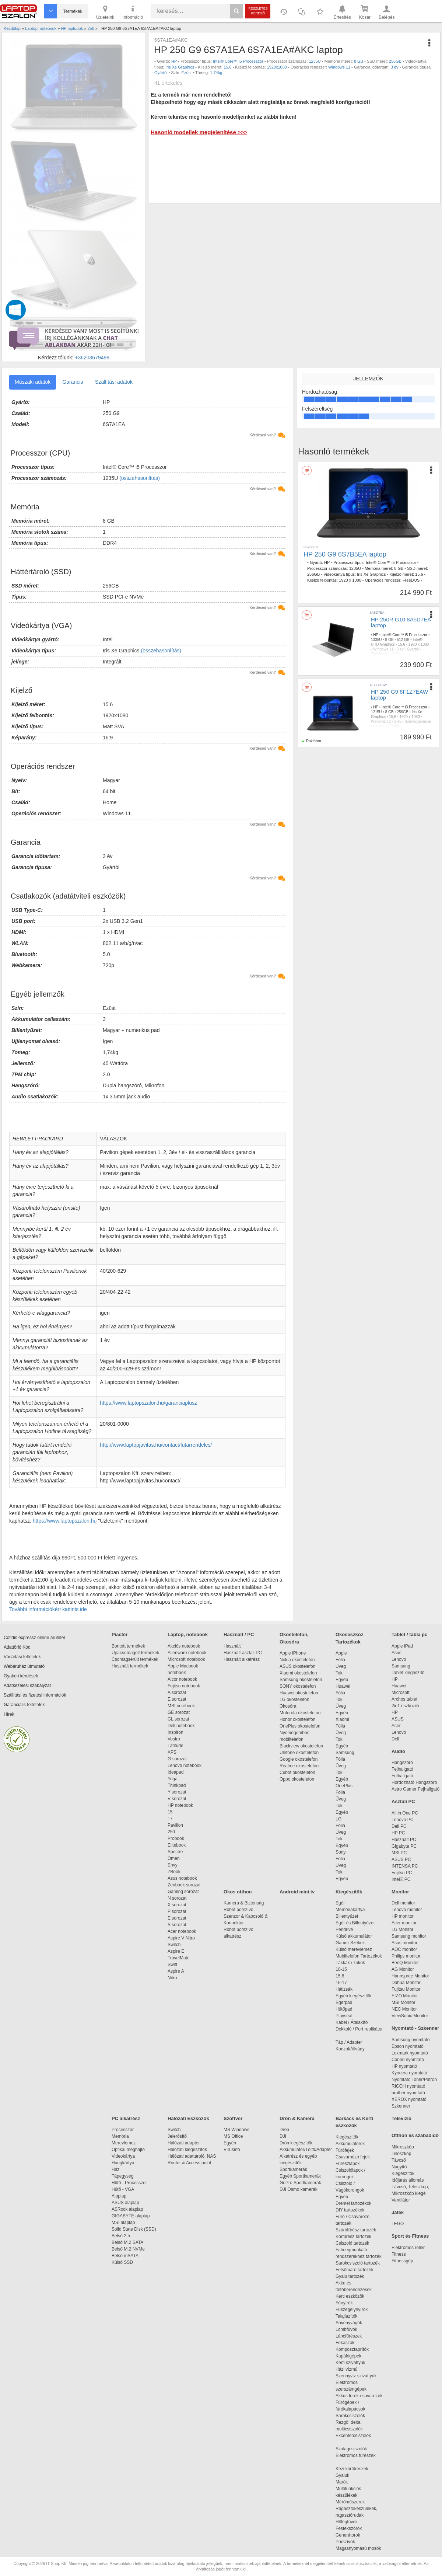  What do you see at coordinates (397, 721) in the screenshot?
I see `2 év` at bounding box center [397, 721].